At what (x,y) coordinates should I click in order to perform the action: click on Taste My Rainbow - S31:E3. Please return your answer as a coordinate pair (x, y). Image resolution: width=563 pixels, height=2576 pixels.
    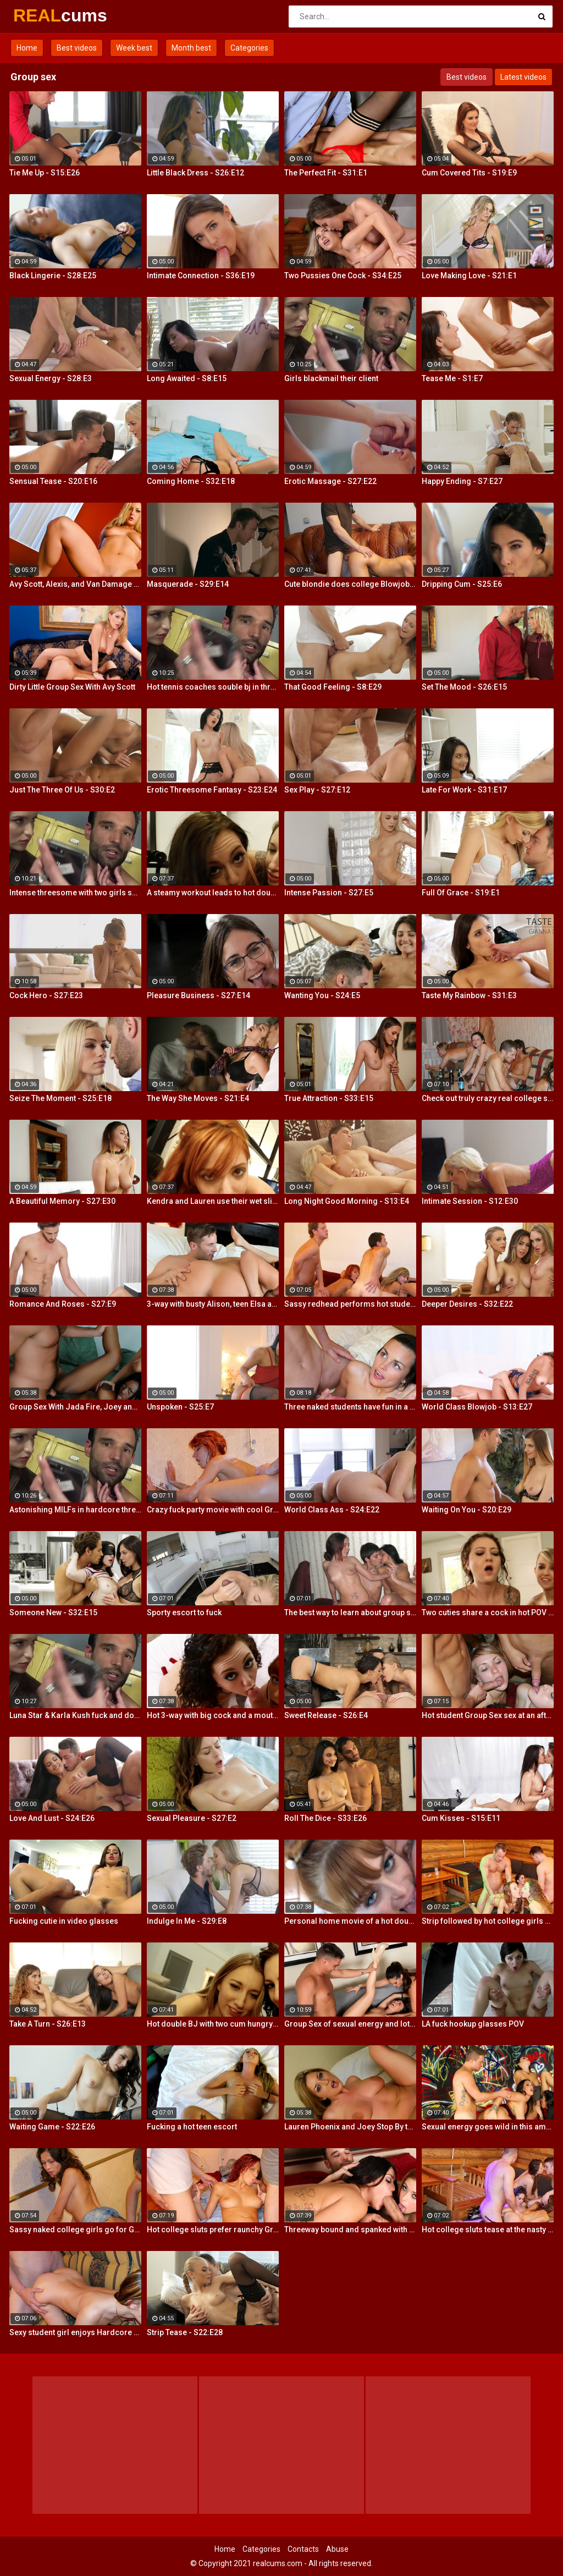
    Looking at the image, I should click on (469, 995).